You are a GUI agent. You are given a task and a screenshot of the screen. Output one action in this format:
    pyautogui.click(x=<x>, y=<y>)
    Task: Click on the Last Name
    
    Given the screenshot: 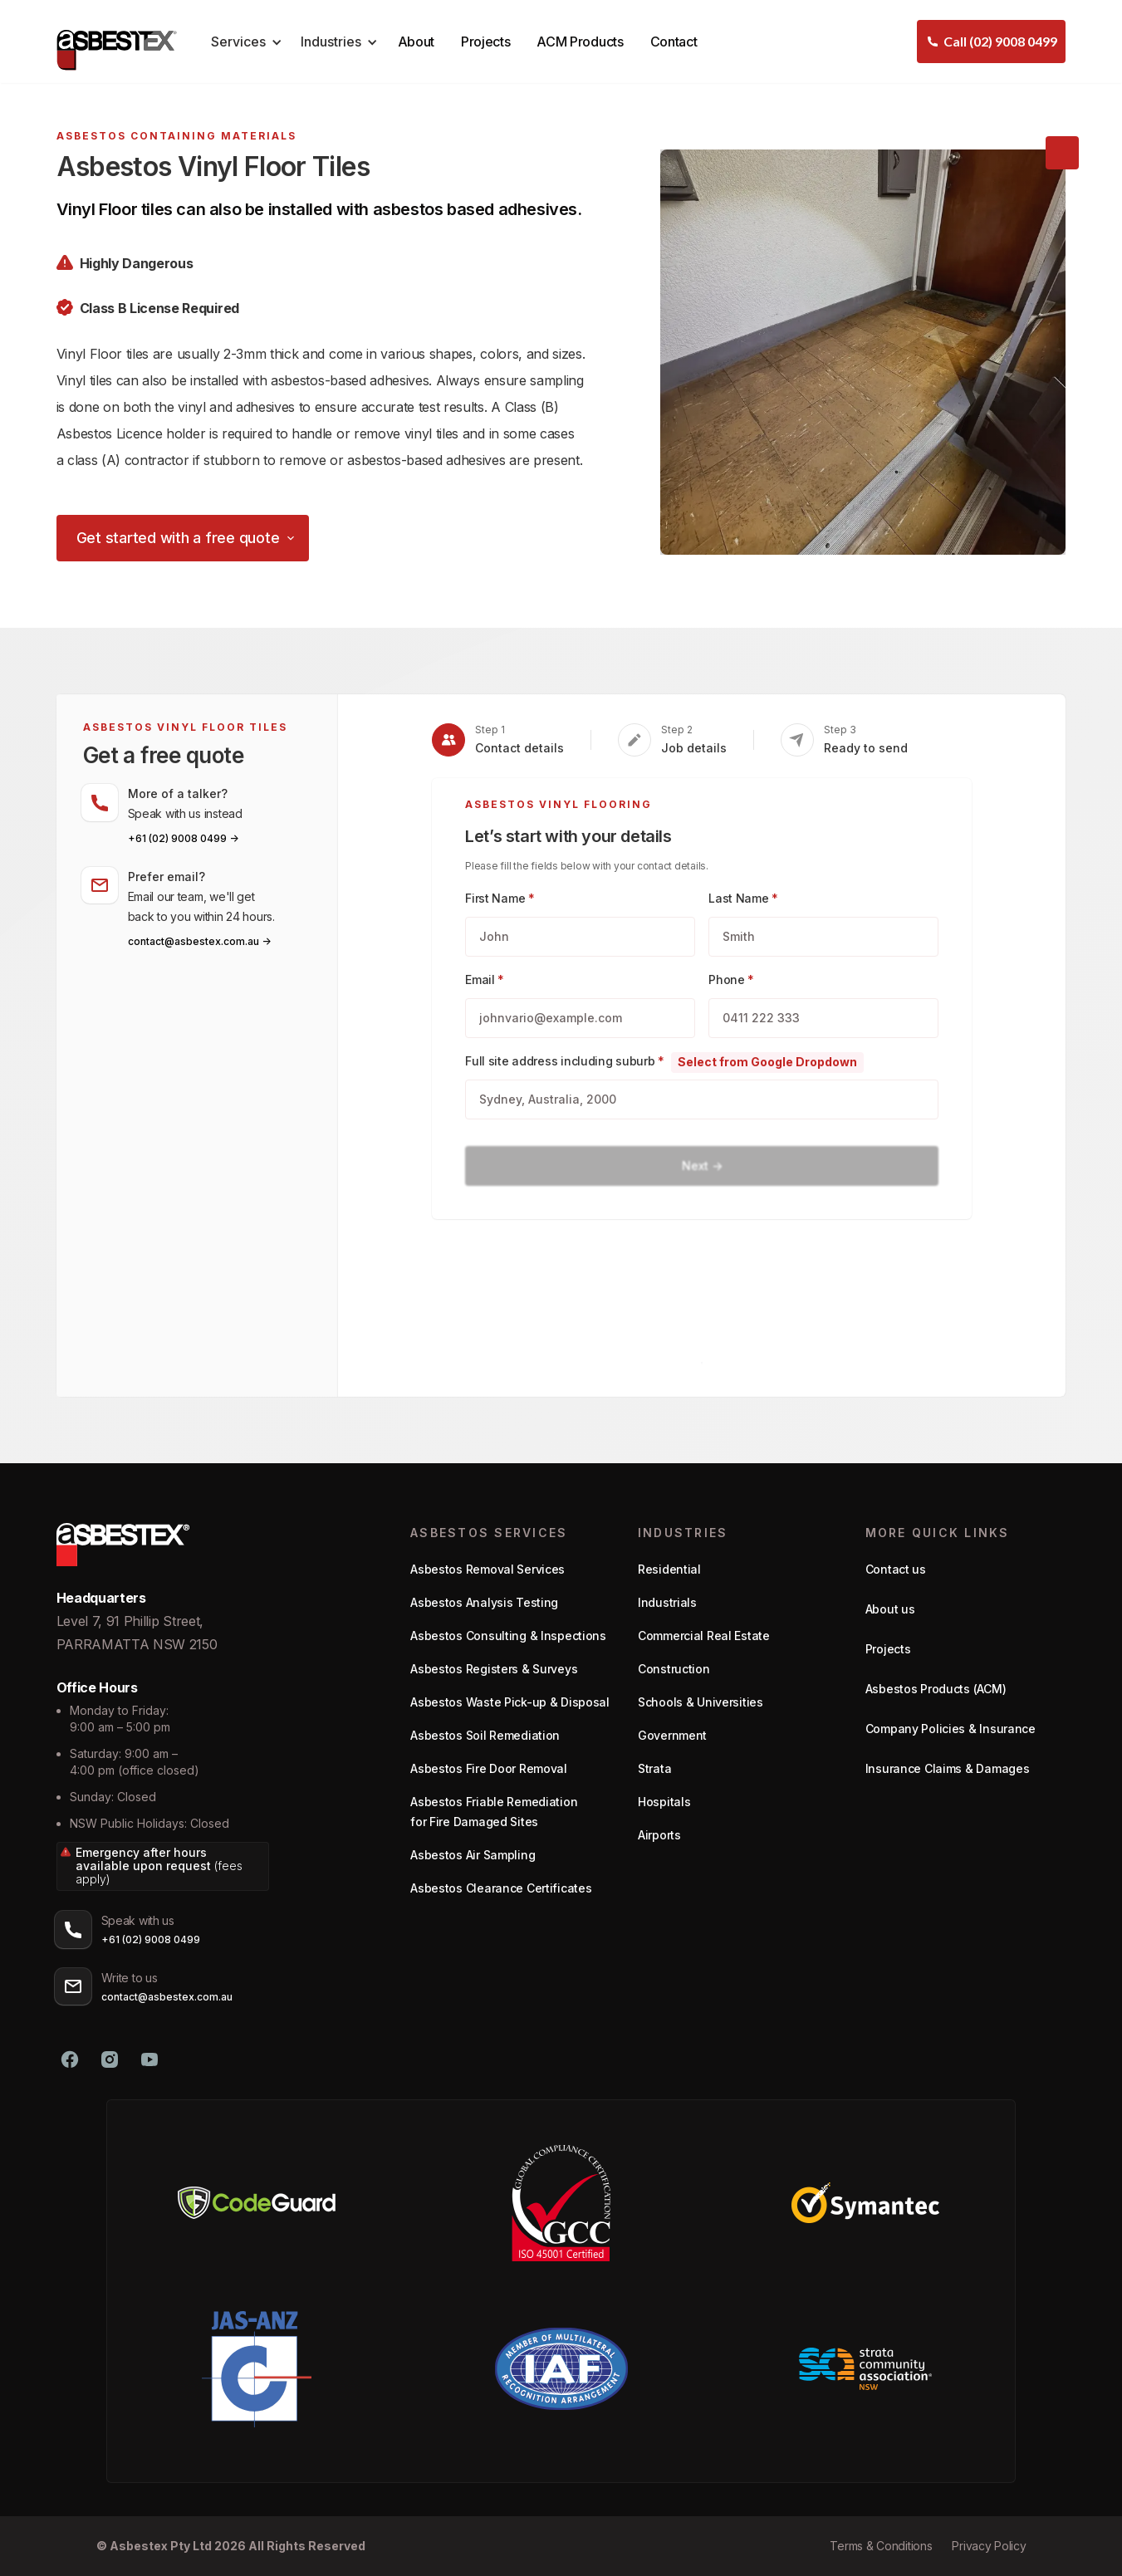 What is the action you would take?
    pyautogui.click(x=743, y=898)
    